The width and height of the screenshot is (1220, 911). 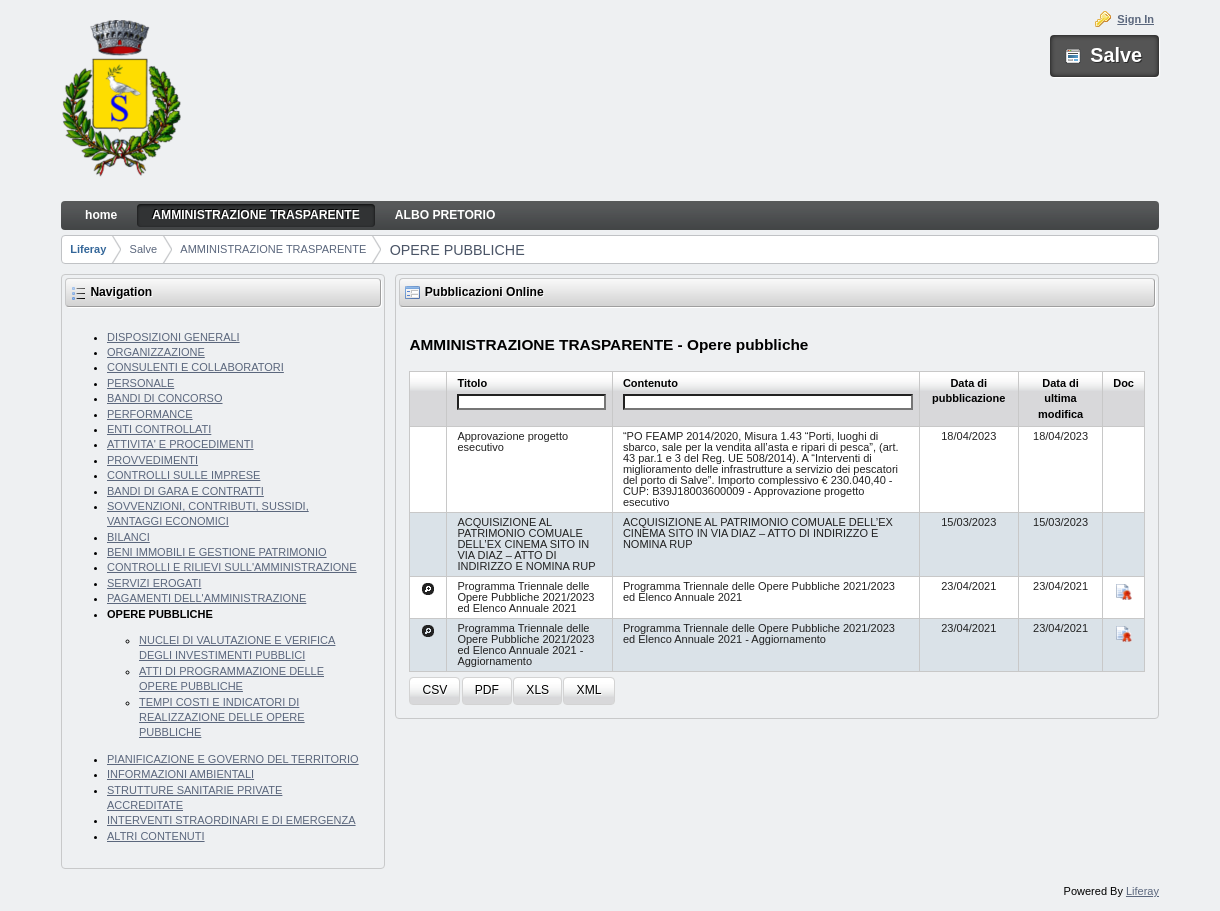 I want to click on [button], so click(x=434, y=691).